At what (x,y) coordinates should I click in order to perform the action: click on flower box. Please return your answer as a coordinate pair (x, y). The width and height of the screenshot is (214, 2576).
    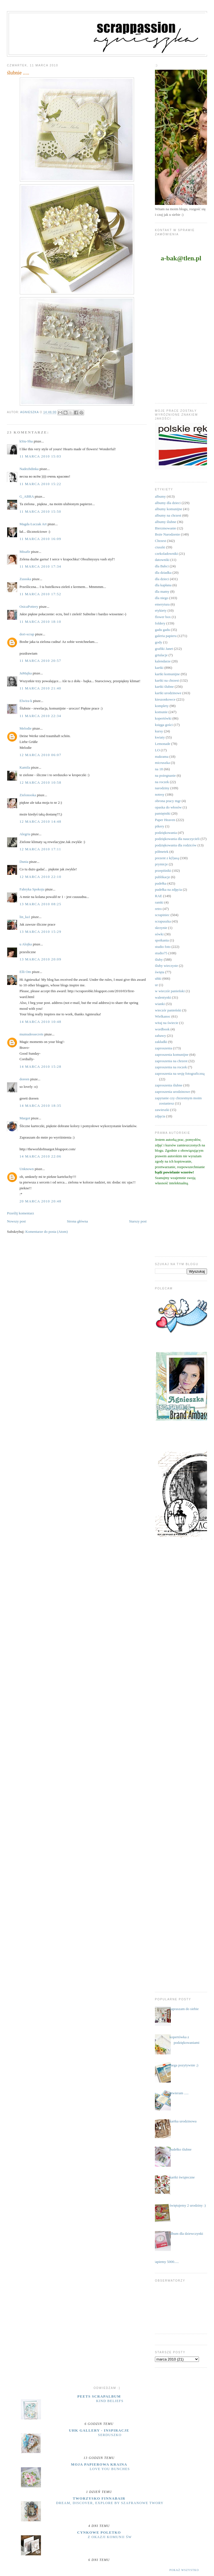
    Looking at the image, I should click on (163, 617).